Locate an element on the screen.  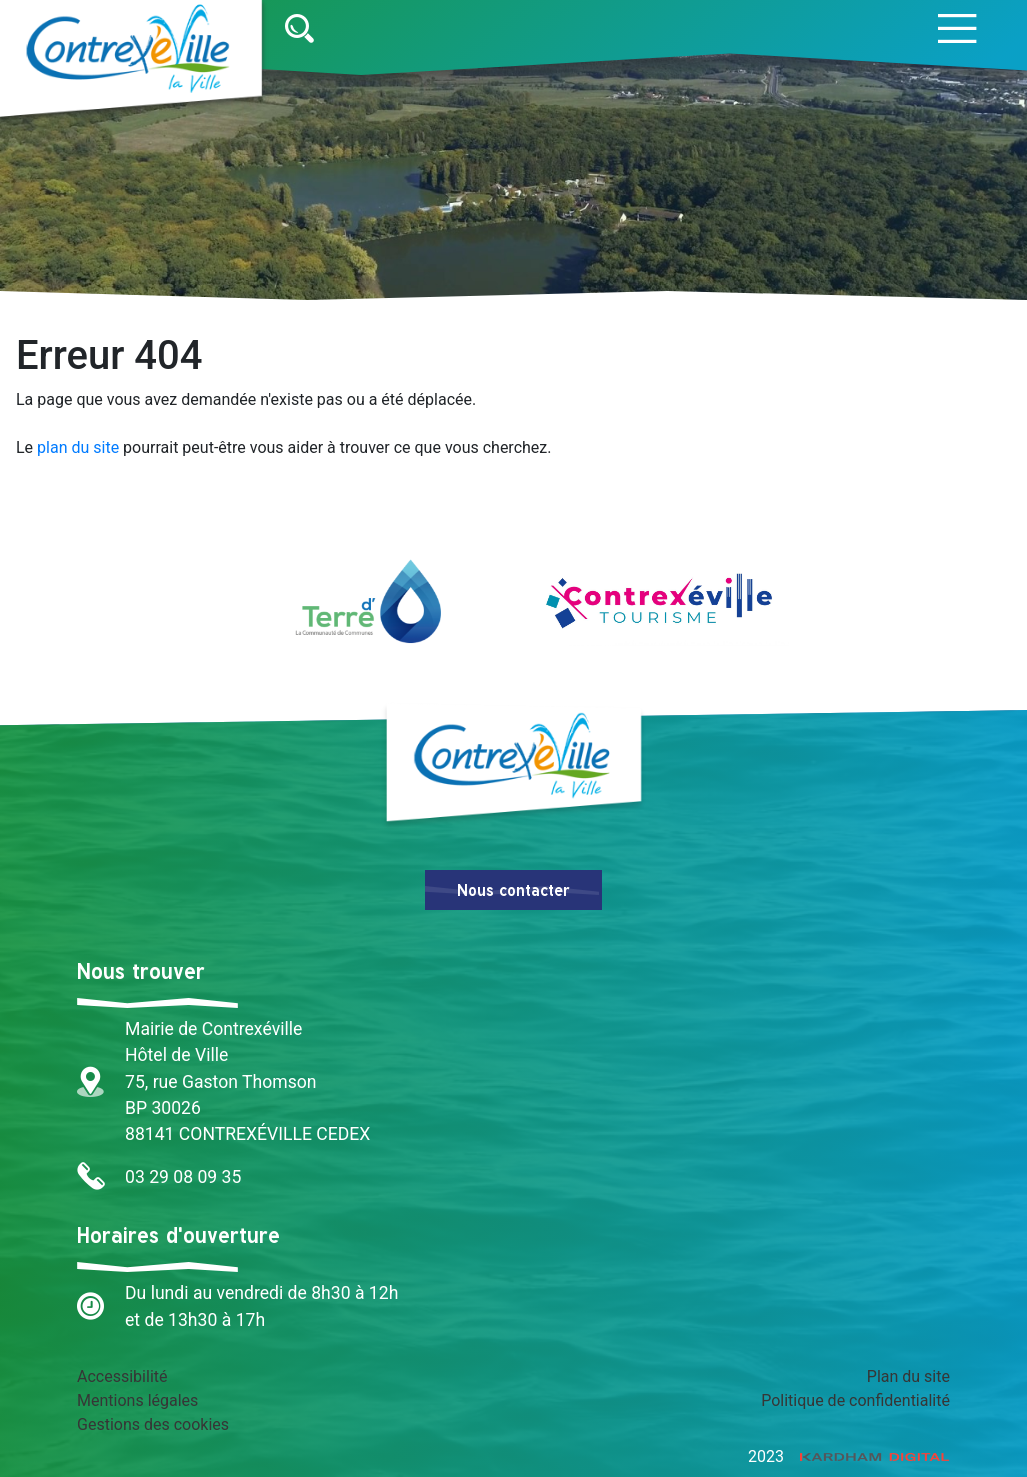
Nous contacter is located at coordinates (513, 890).